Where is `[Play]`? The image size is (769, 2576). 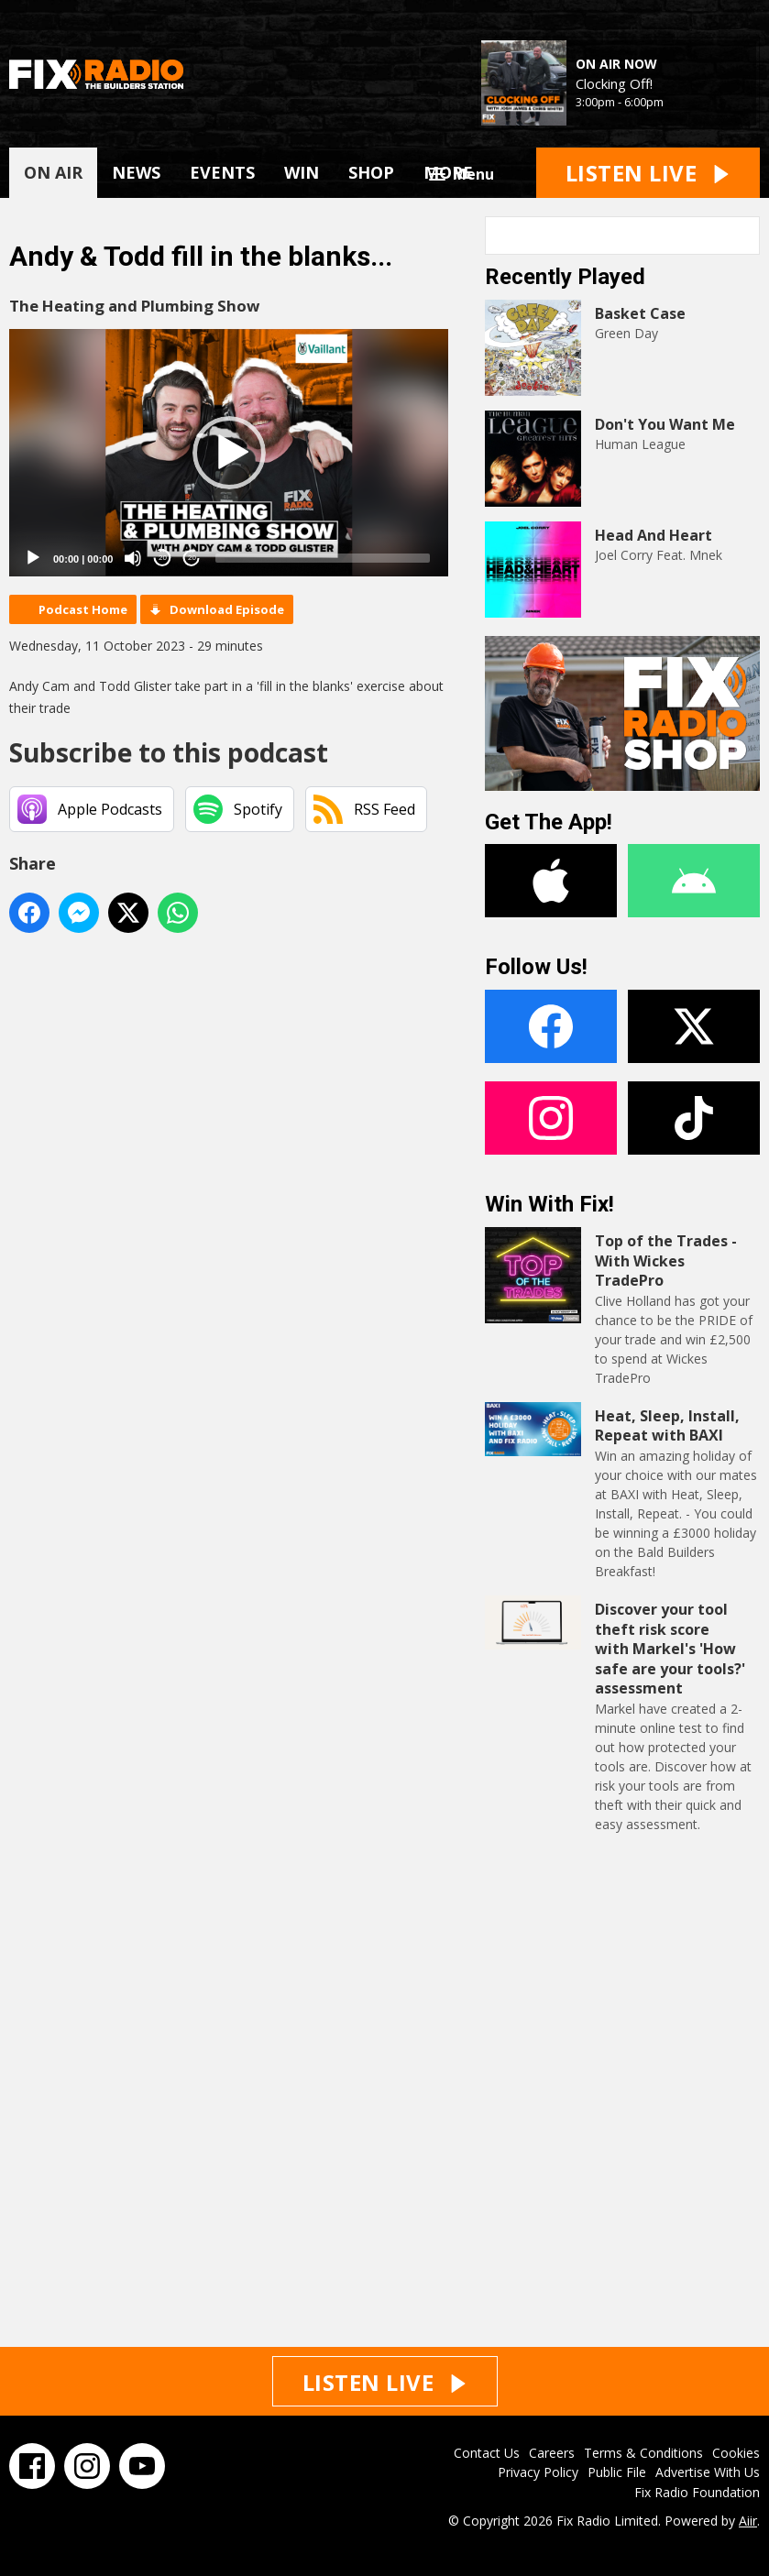 [Play] is located at coordinates (33, 558).